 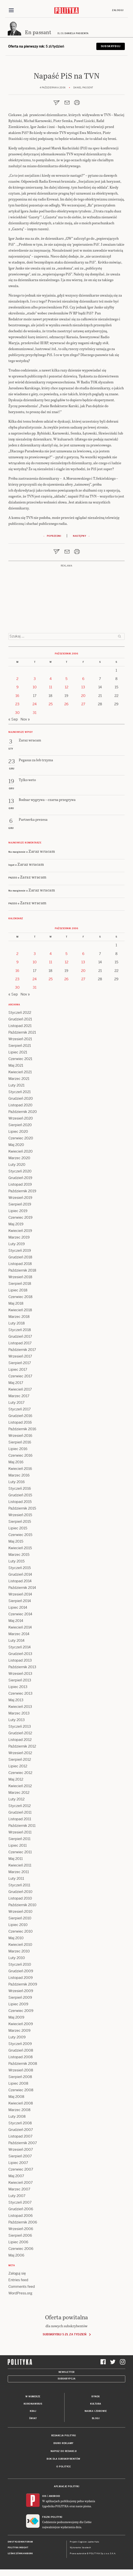 I want to click on Sierpień 2006, so click(x=20, y=2235).